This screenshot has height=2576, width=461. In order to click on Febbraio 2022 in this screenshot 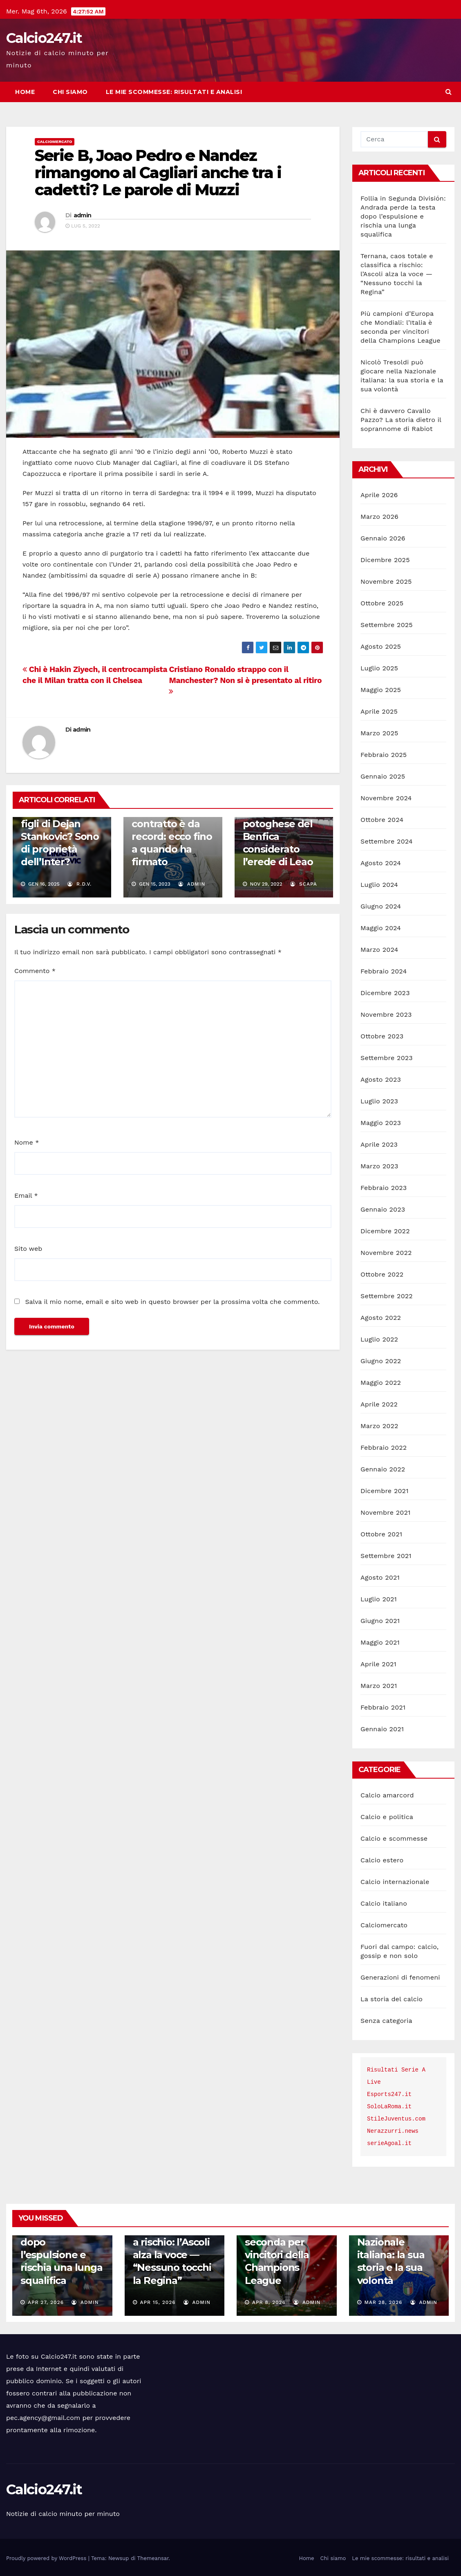, I will do `click(383, 1447)`.